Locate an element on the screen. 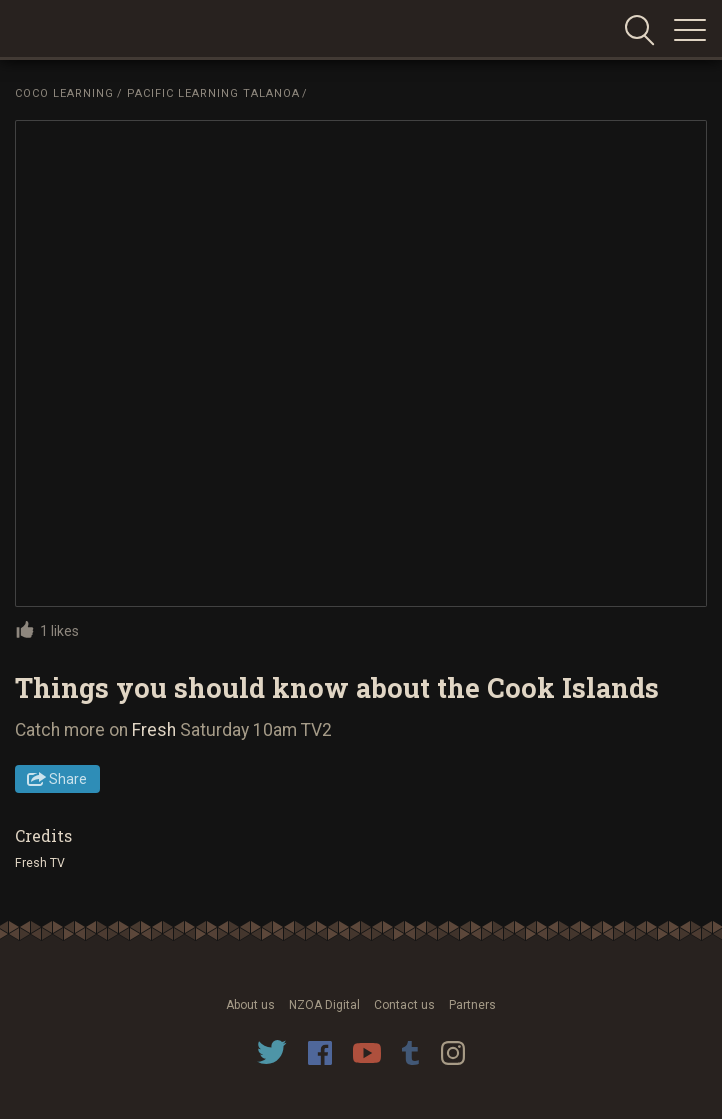  NZOA Digital is located at coordinates (324, 1005).